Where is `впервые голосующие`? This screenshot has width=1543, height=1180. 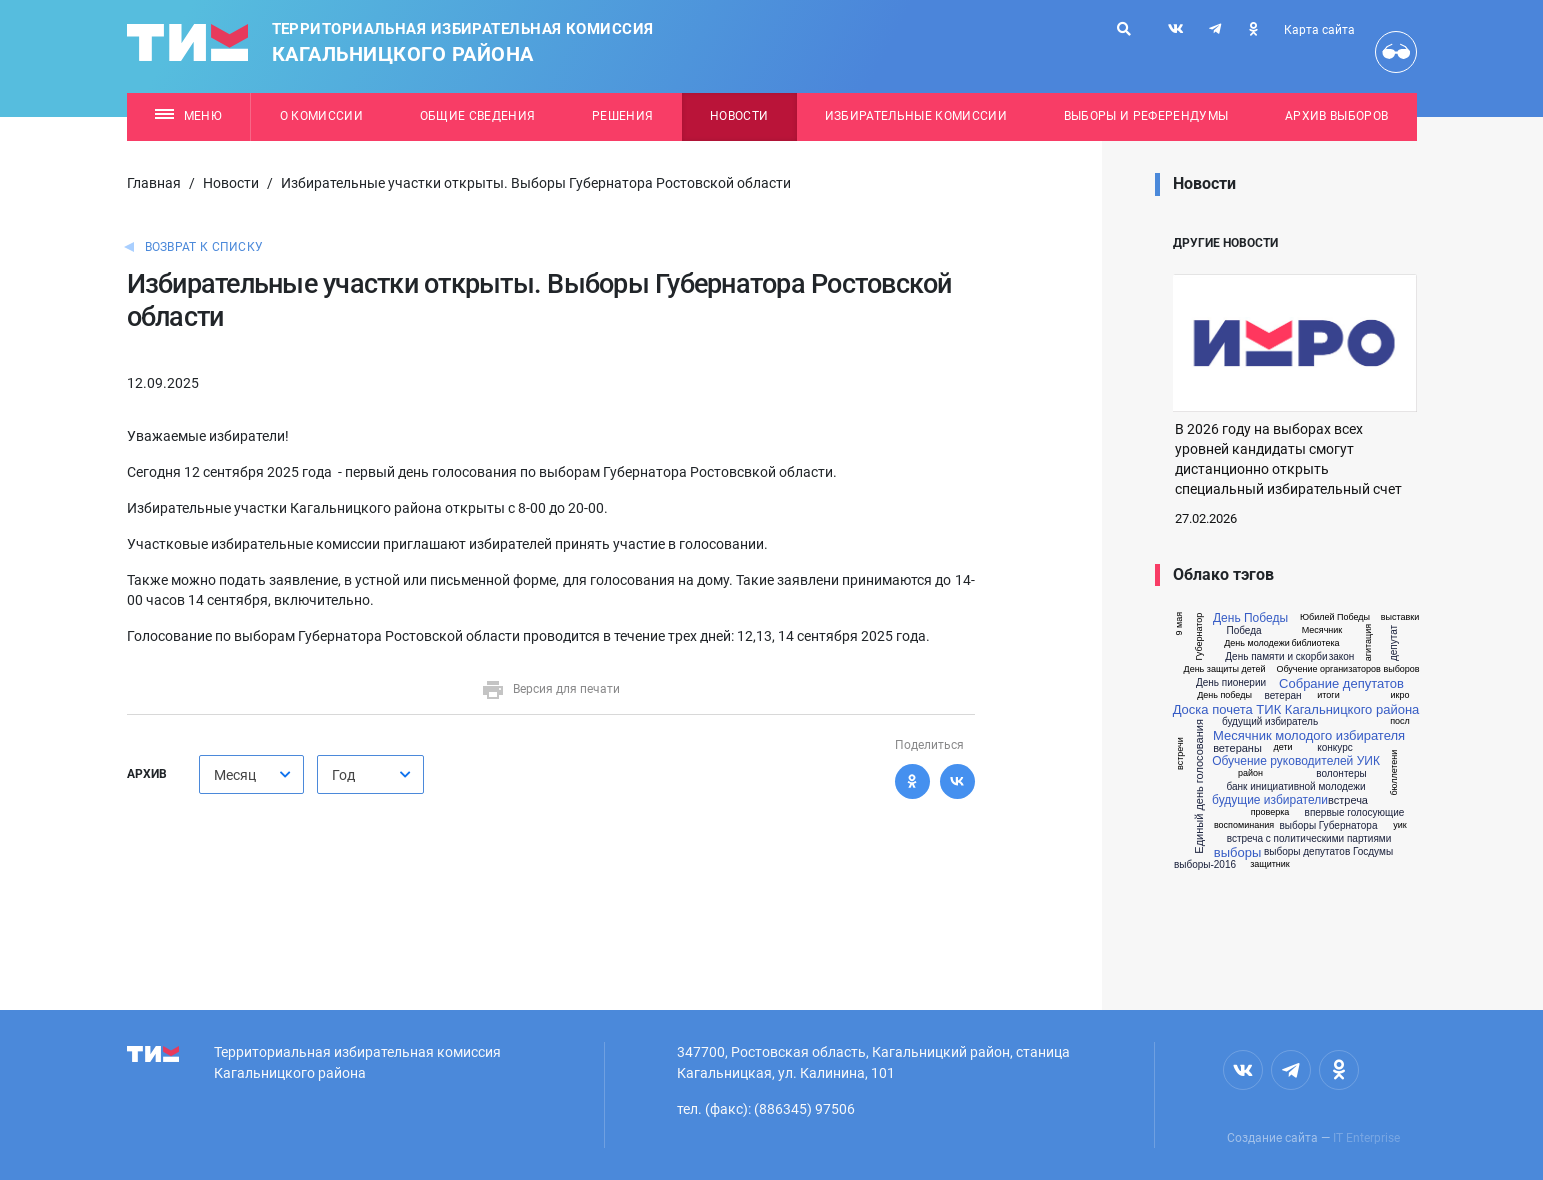 впервые голосующие is located at coordinates (1355, 813).